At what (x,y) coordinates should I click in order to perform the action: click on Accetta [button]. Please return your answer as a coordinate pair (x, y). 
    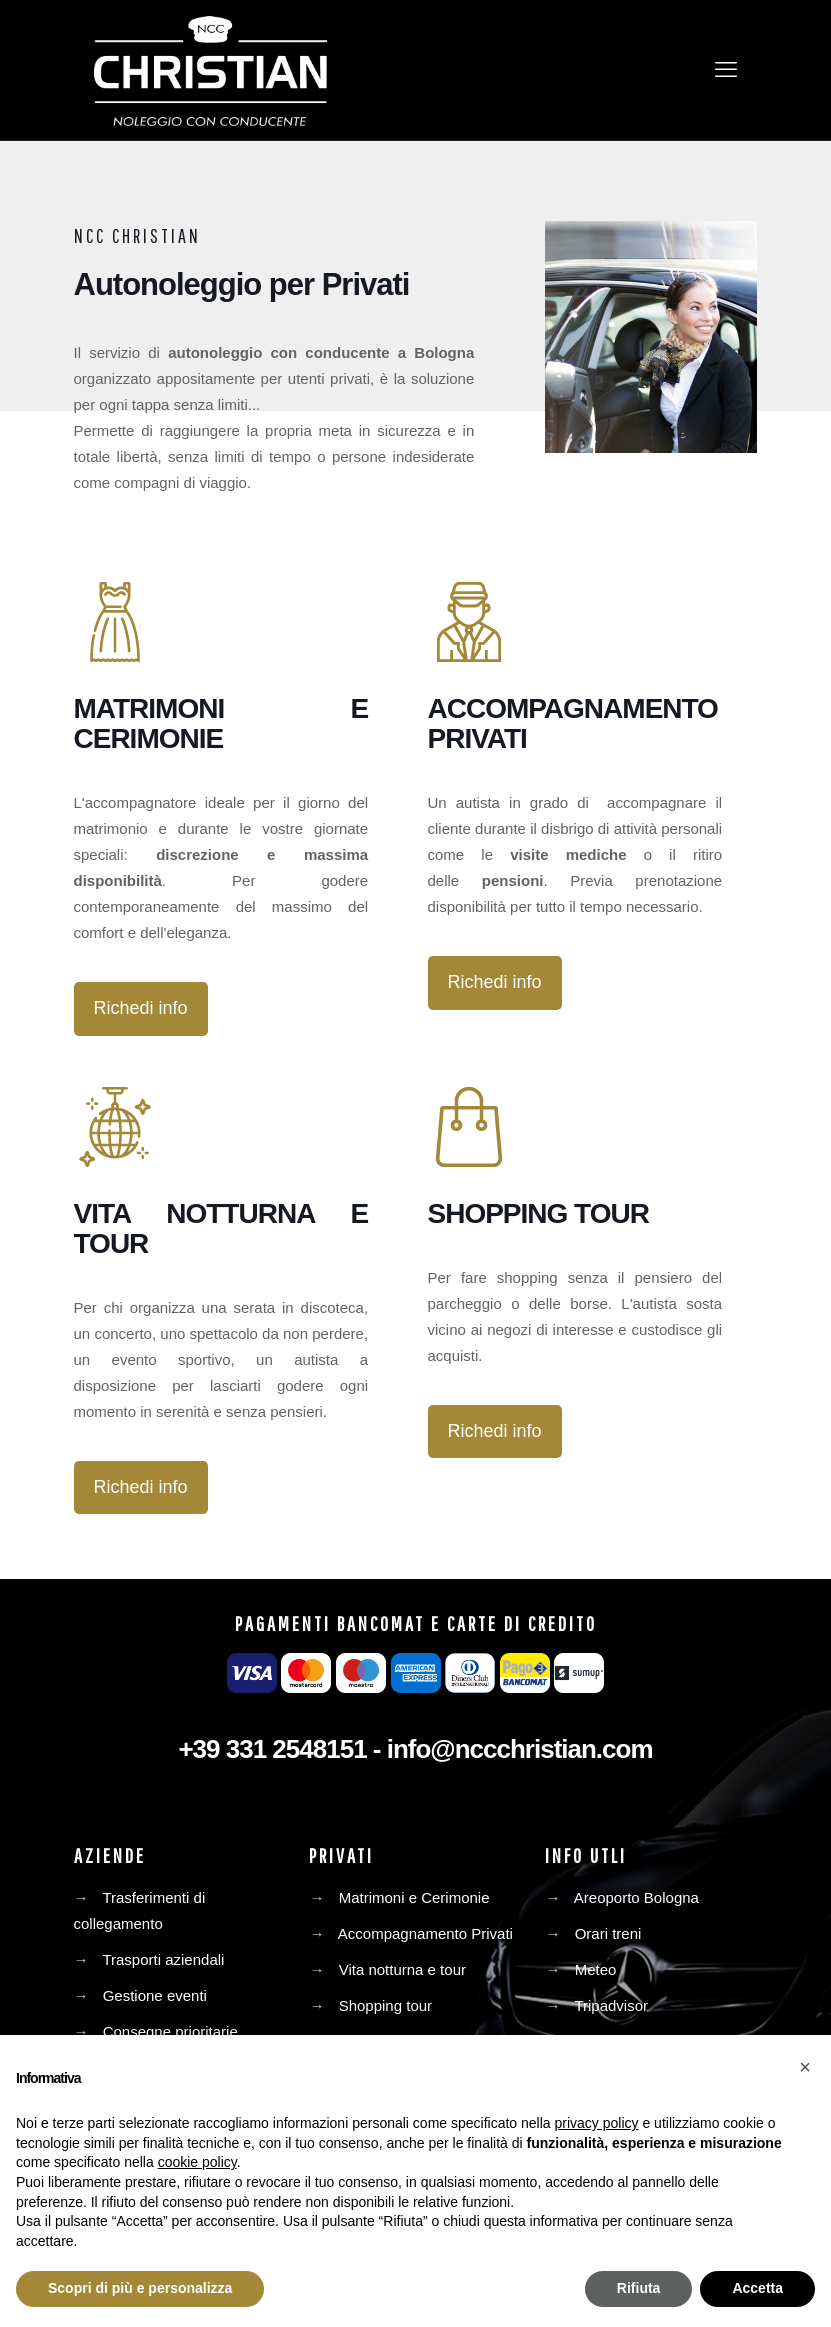
    Looking at the image, I should click on (757, 2288).